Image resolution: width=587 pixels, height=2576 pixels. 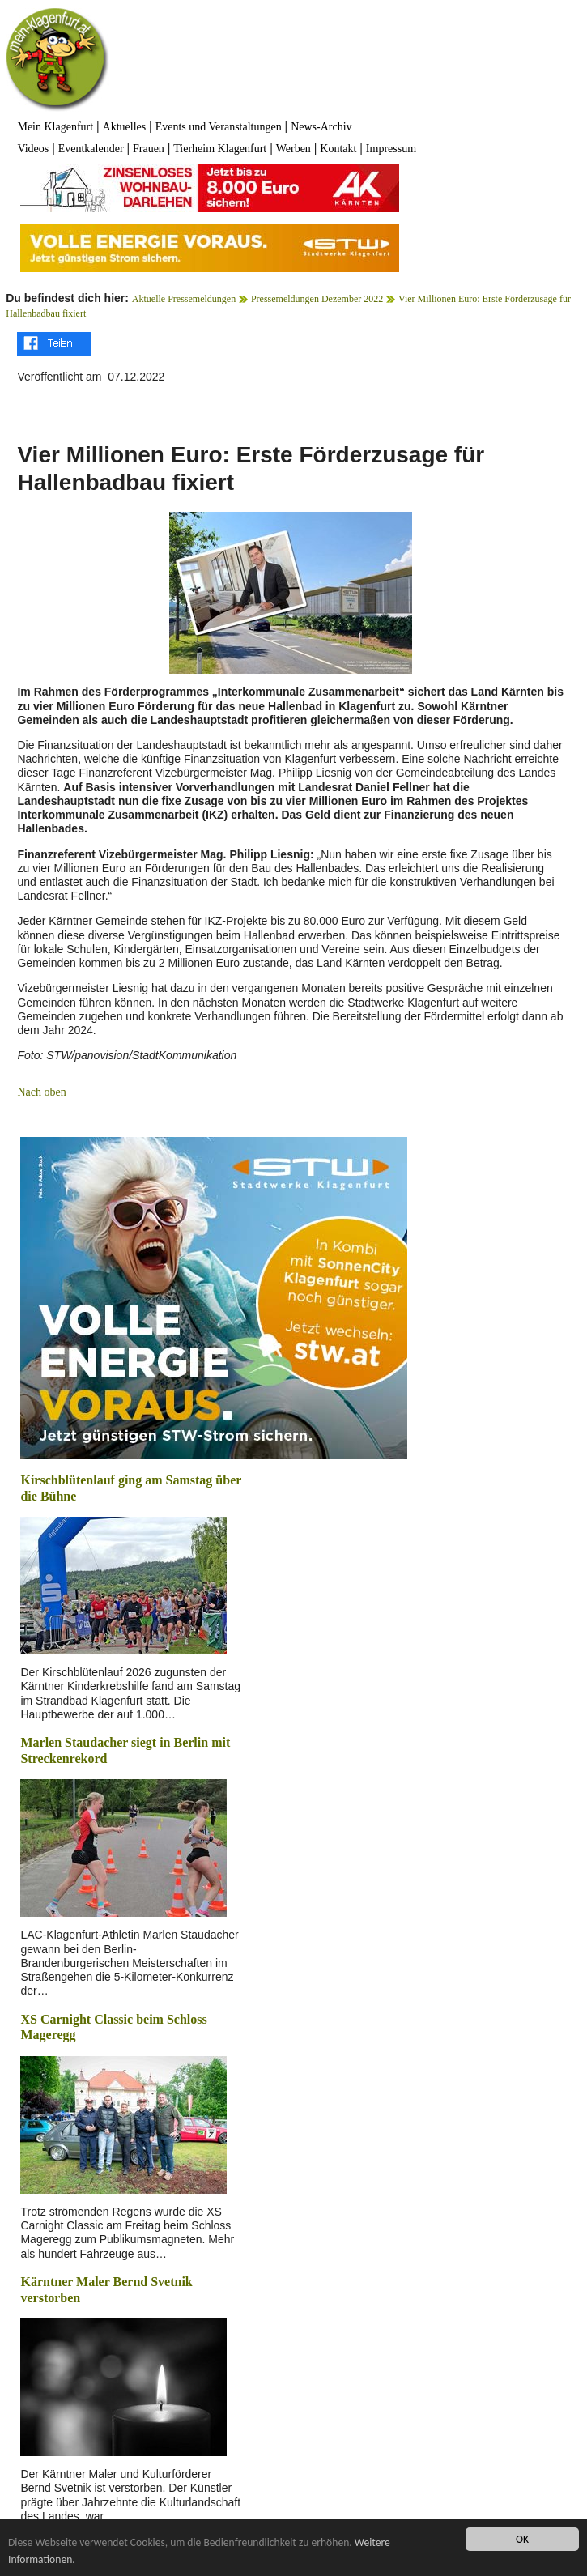 I want to click on Impressum, so click(x=391, y=149).